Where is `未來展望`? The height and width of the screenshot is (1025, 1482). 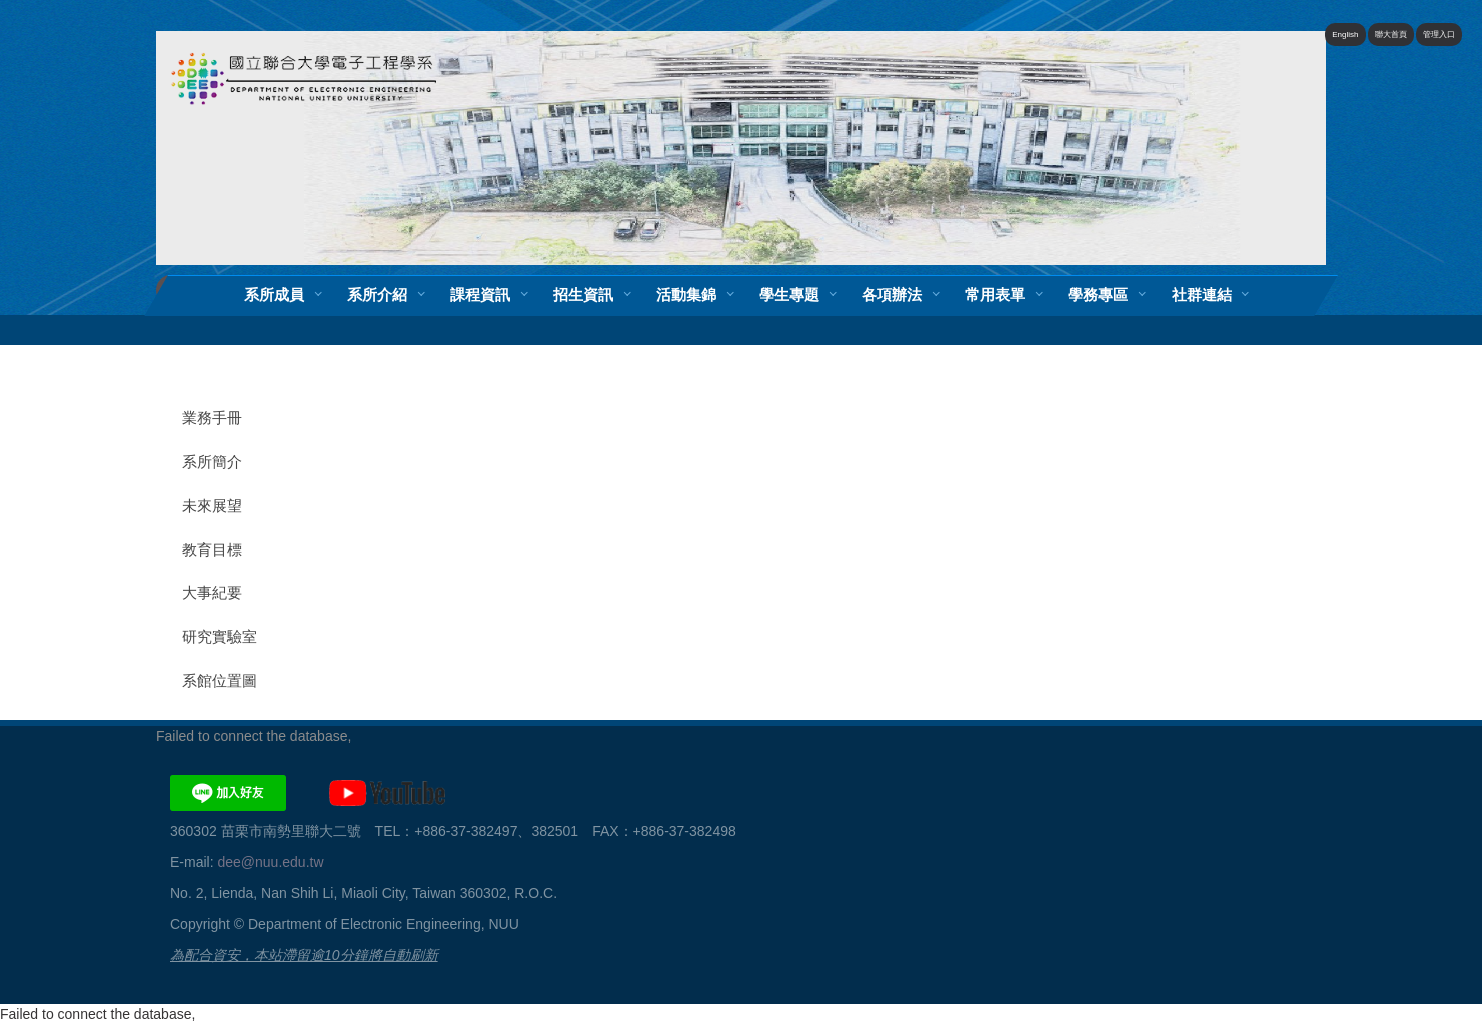 未來展望 is located at coordinates (212, 506).